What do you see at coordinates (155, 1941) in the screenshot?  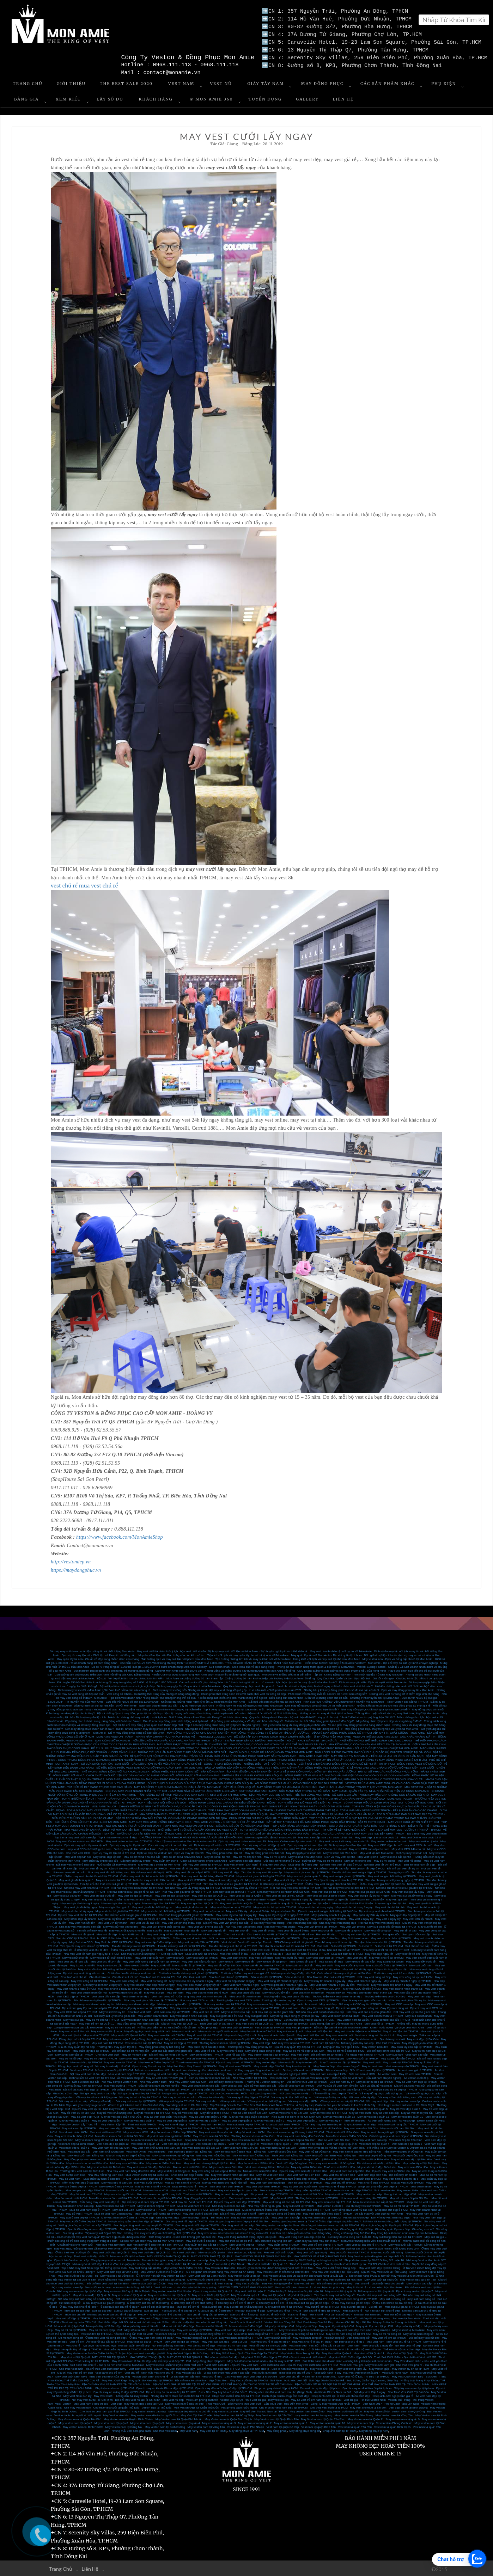 I see `May suit cao cấp ở đâu tại tphcm` at bounding box center [155, 1941].